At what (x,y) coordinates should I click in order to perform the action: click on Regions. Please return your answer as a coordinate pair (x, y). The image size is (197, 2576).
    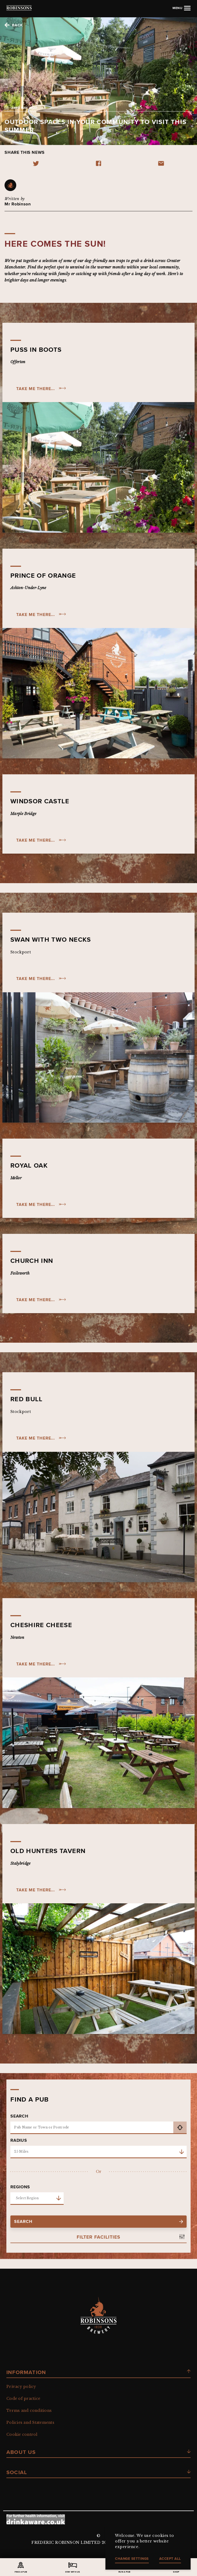
    Looking at the image, I should click on (20, 2187).